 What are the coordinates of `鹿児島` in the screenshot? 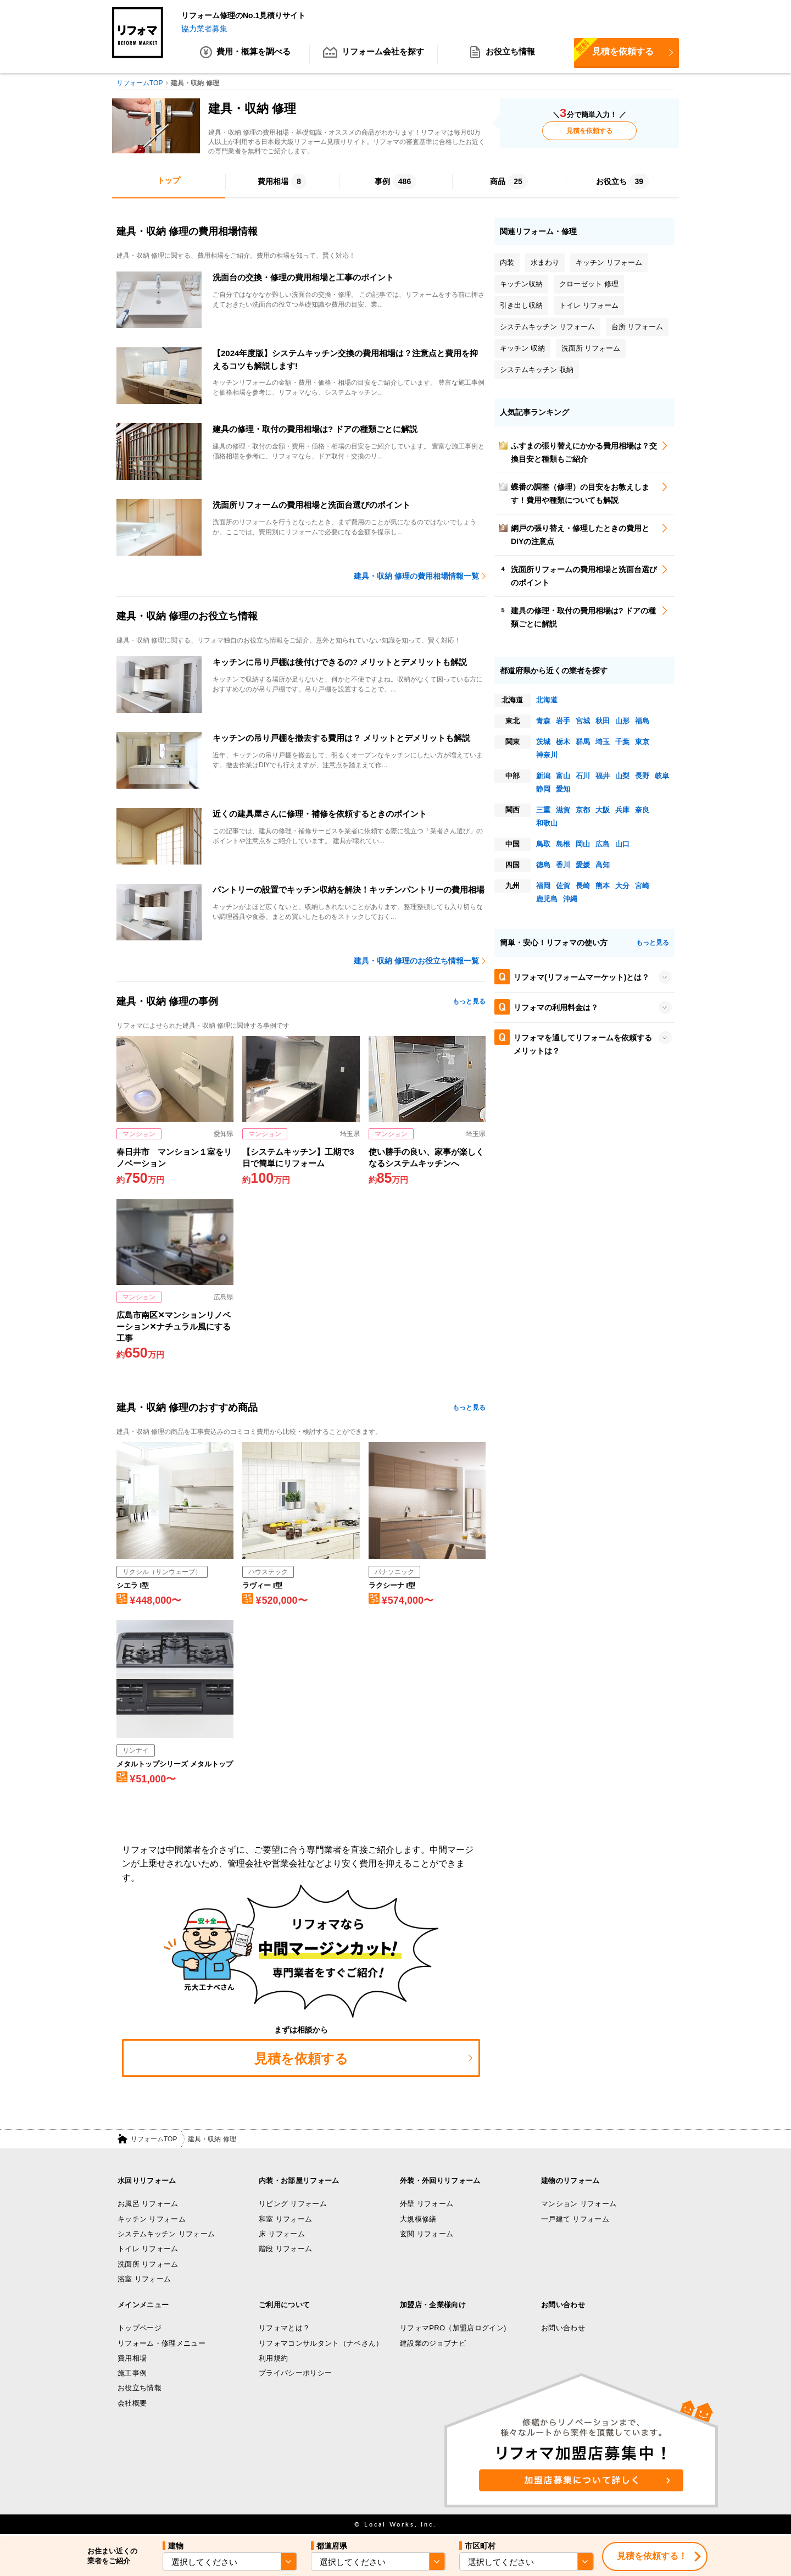 It's located at (547, 899).